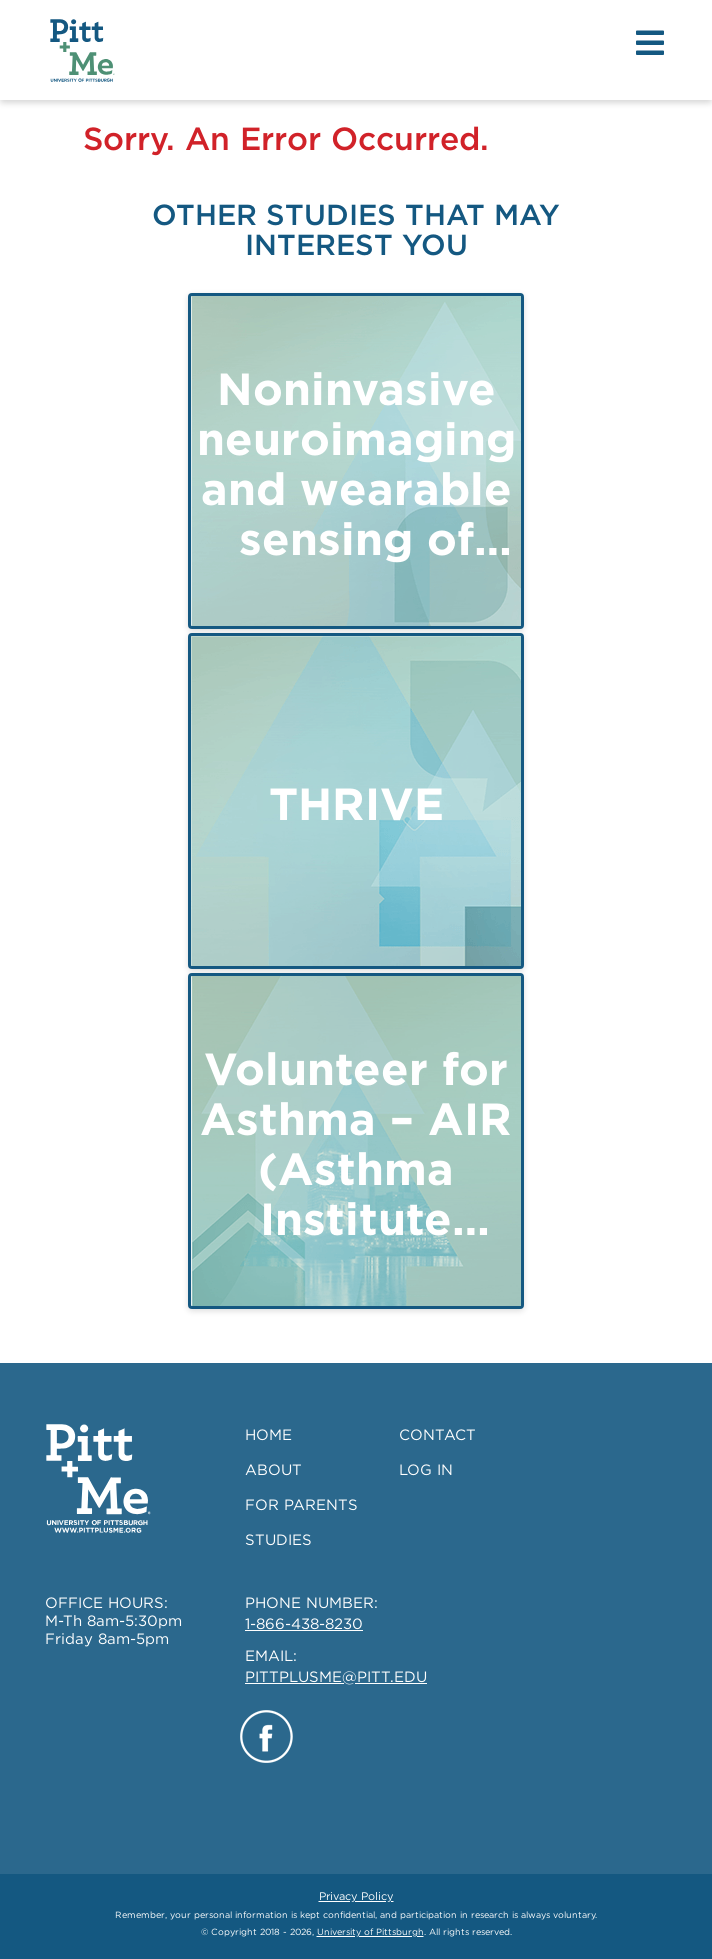  Describe the element at coordinates (301, 1505) in the screenshot. I see `FOR PARENTS` at that location.